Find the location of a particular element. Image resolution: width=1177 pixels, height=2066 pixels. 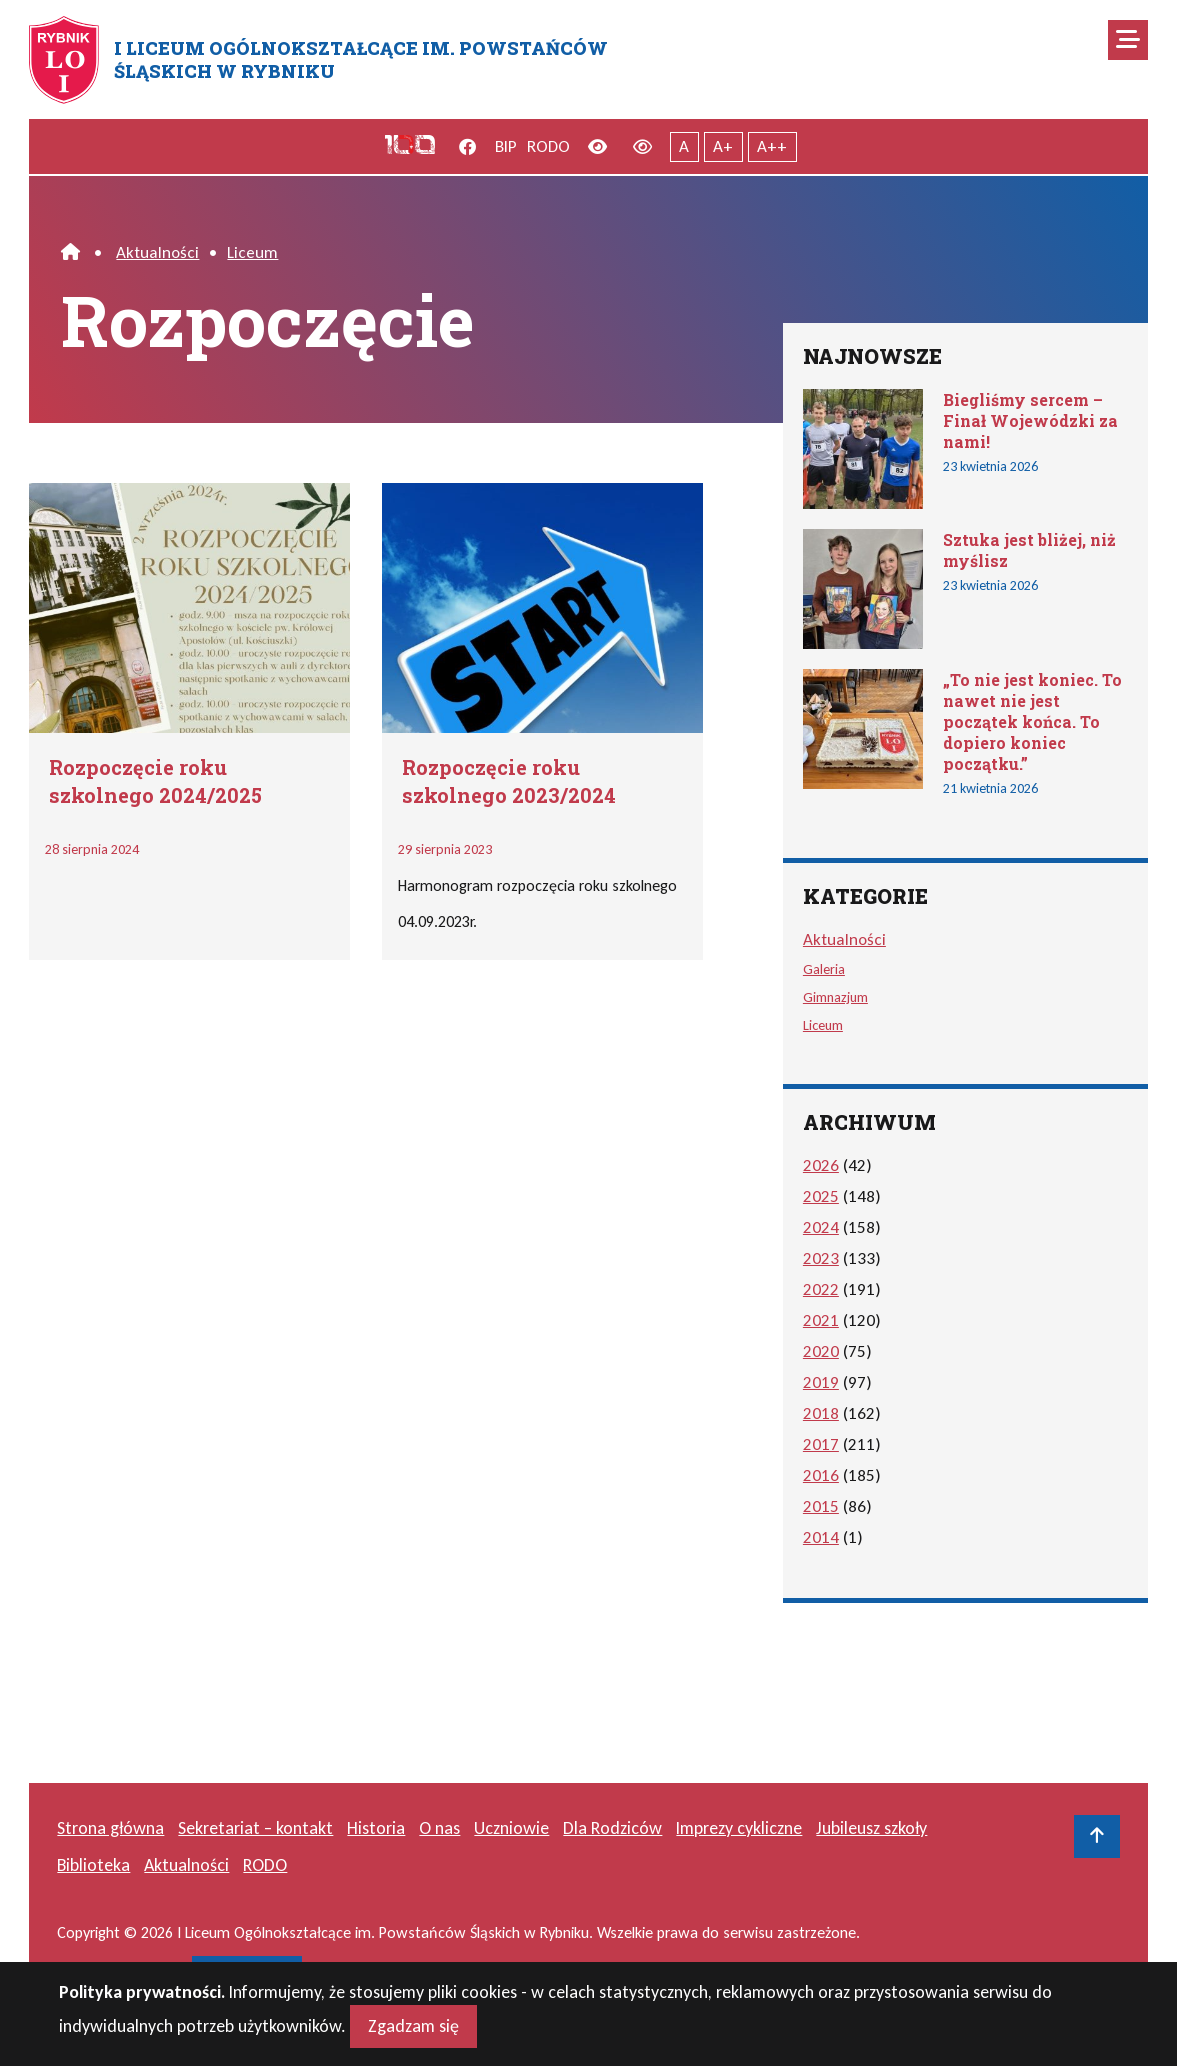

2026 is located at coordinates (821, 1165).